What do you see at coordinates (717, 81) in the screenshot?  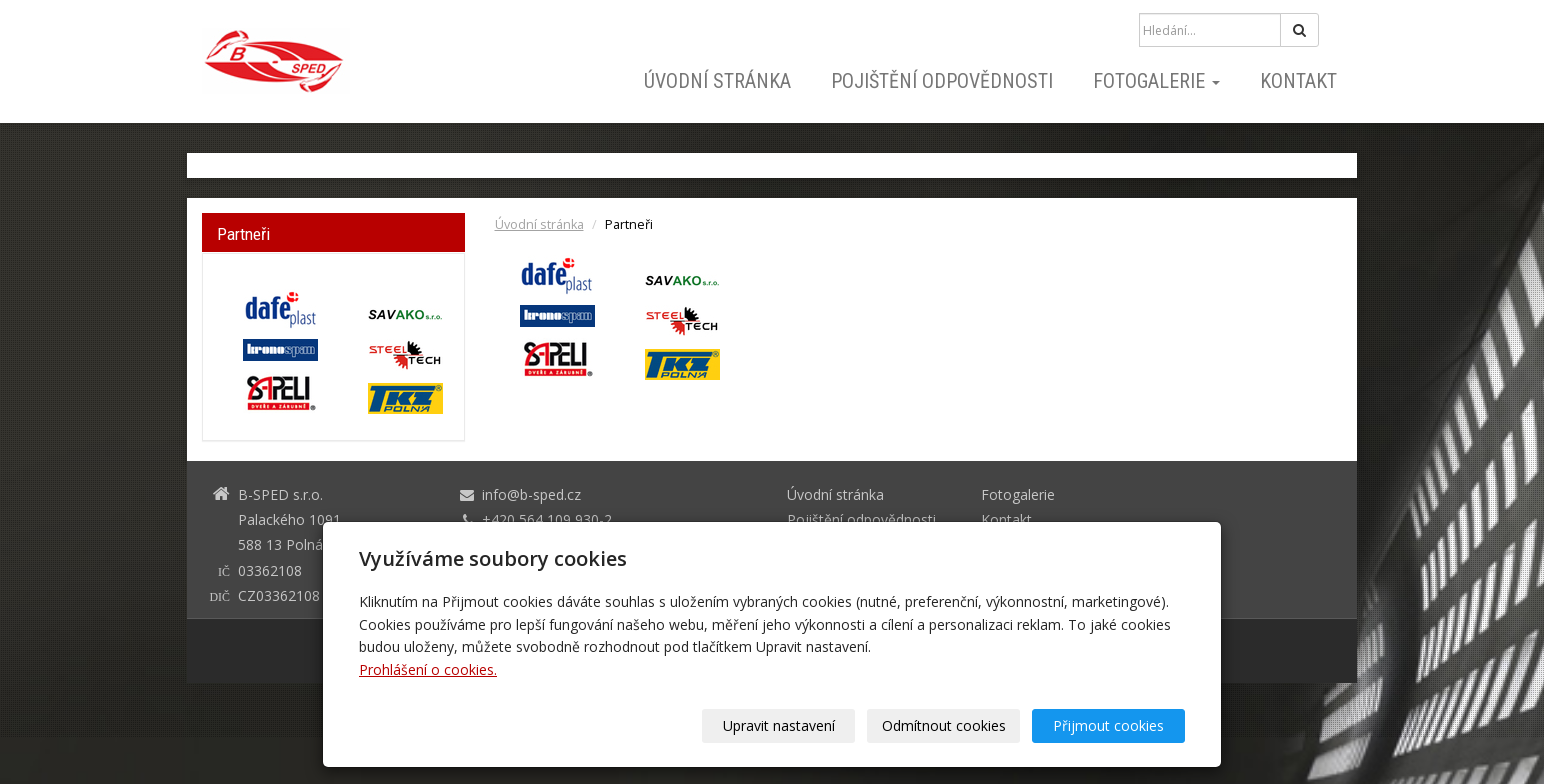 I see `Úvodní stránka` at bounding box center [717, 81].